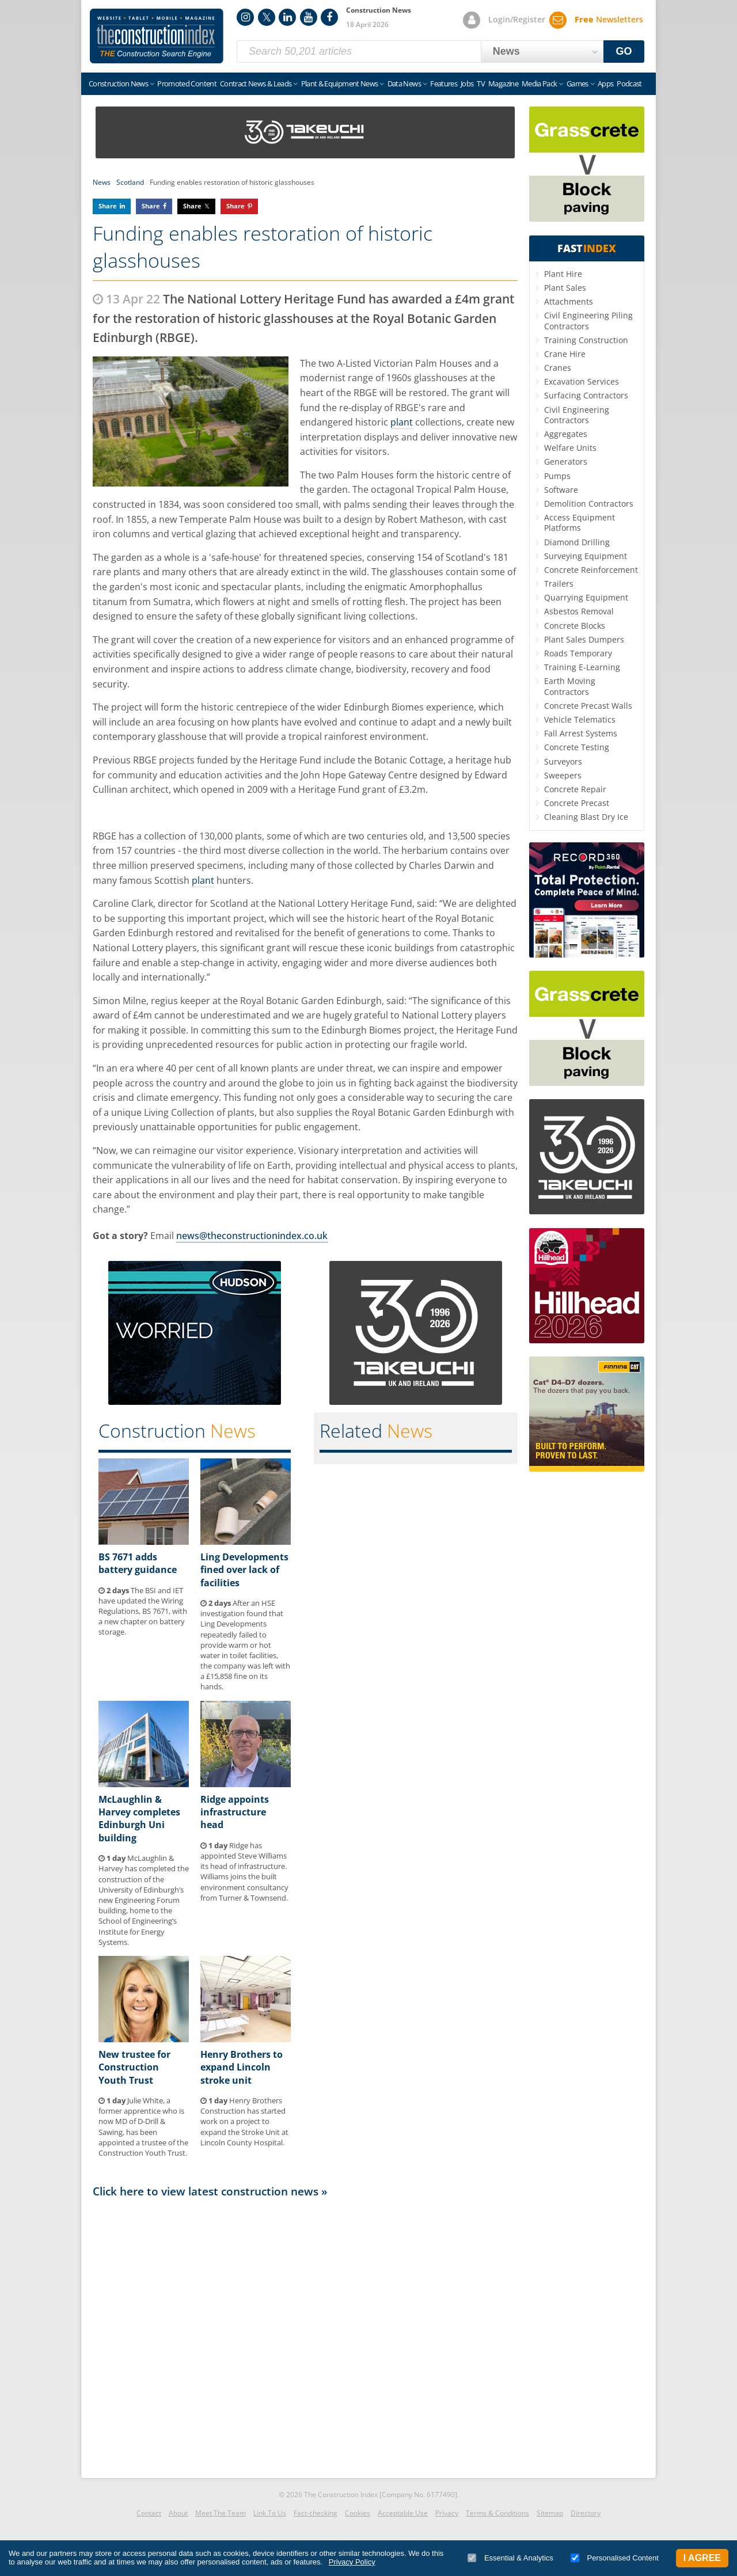  What do you see at coordinates (563, 273) in the screenshot?
I see `Plant Hire` at bounding box center [563, 273].